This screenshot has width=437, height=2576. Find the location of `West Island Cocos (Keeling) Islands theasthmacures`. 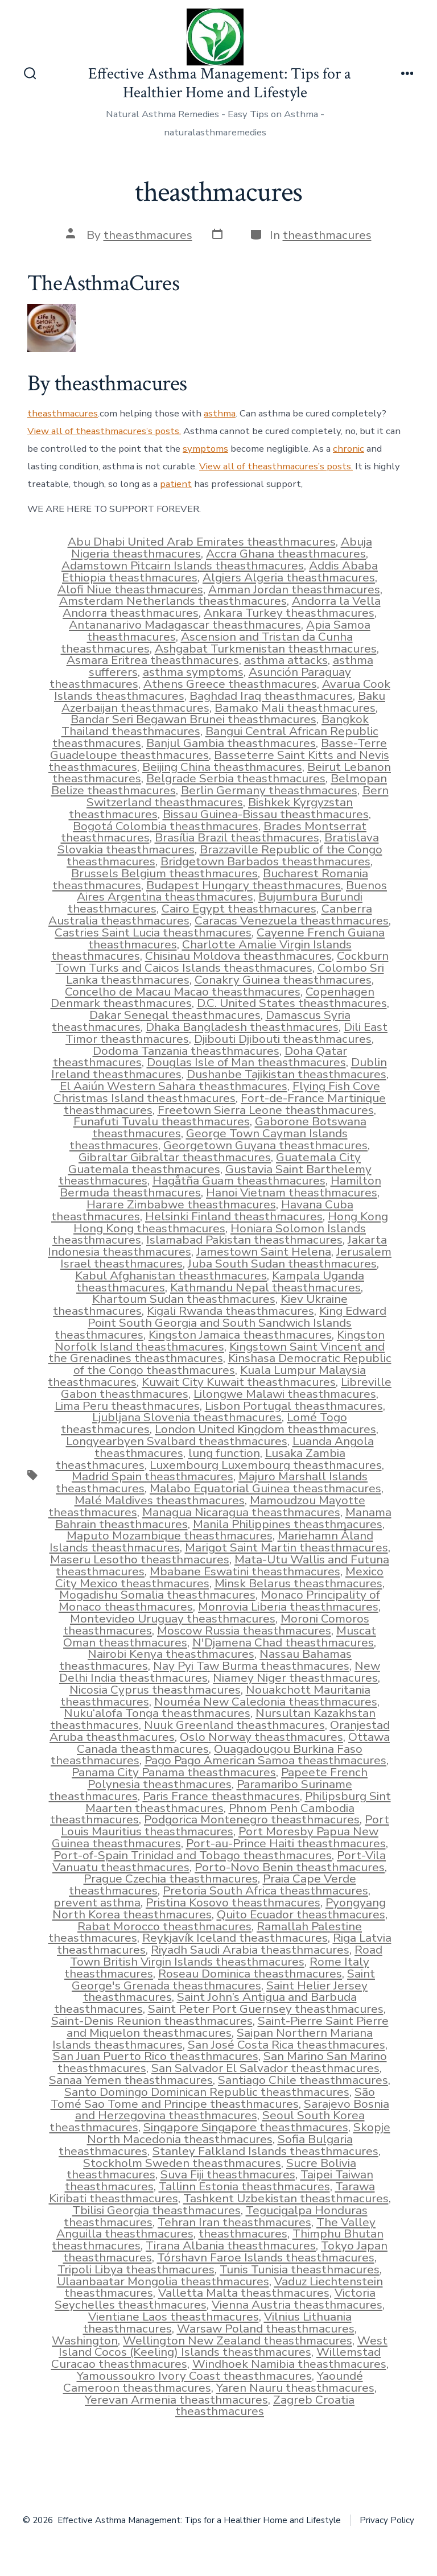

West Island Cocos (Keeling) Islands theasthmacures is located at coordinates (223, 2346).